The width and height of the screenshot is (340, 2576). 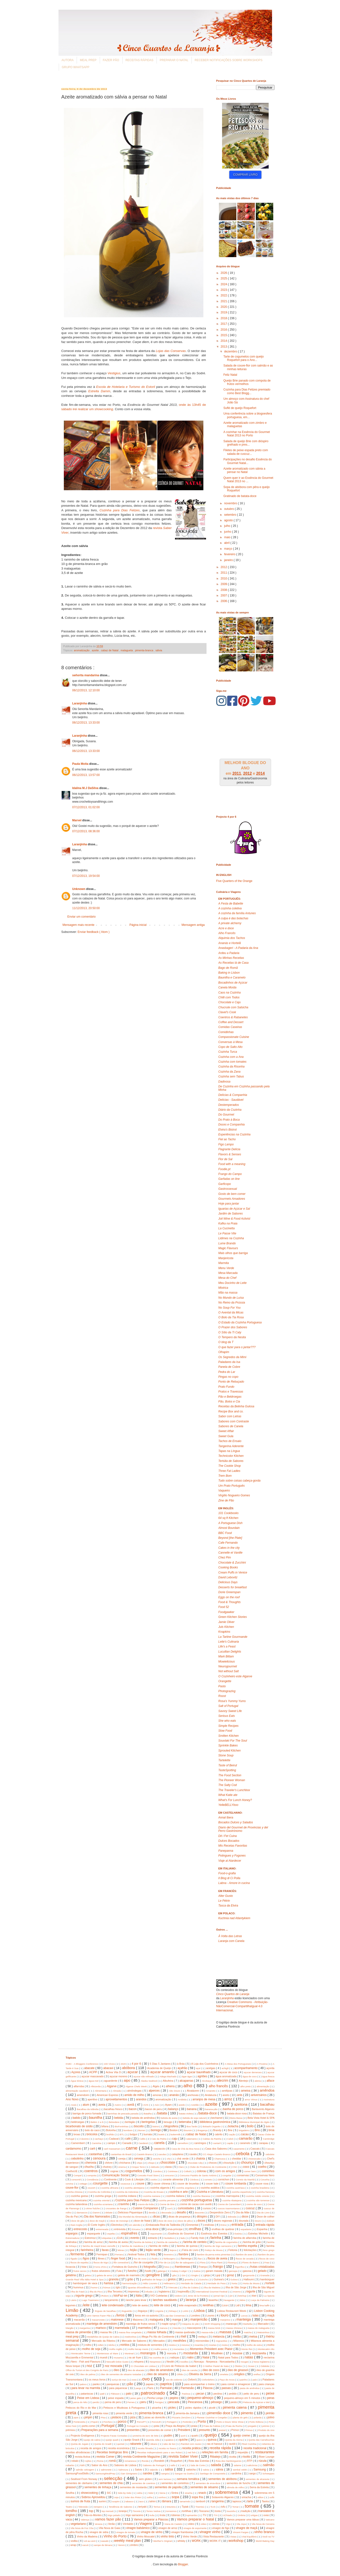 What do you see at coordinates (168, 2080) in the screenshot?
I see `Albufeira` at bounding box center [168, 2080].